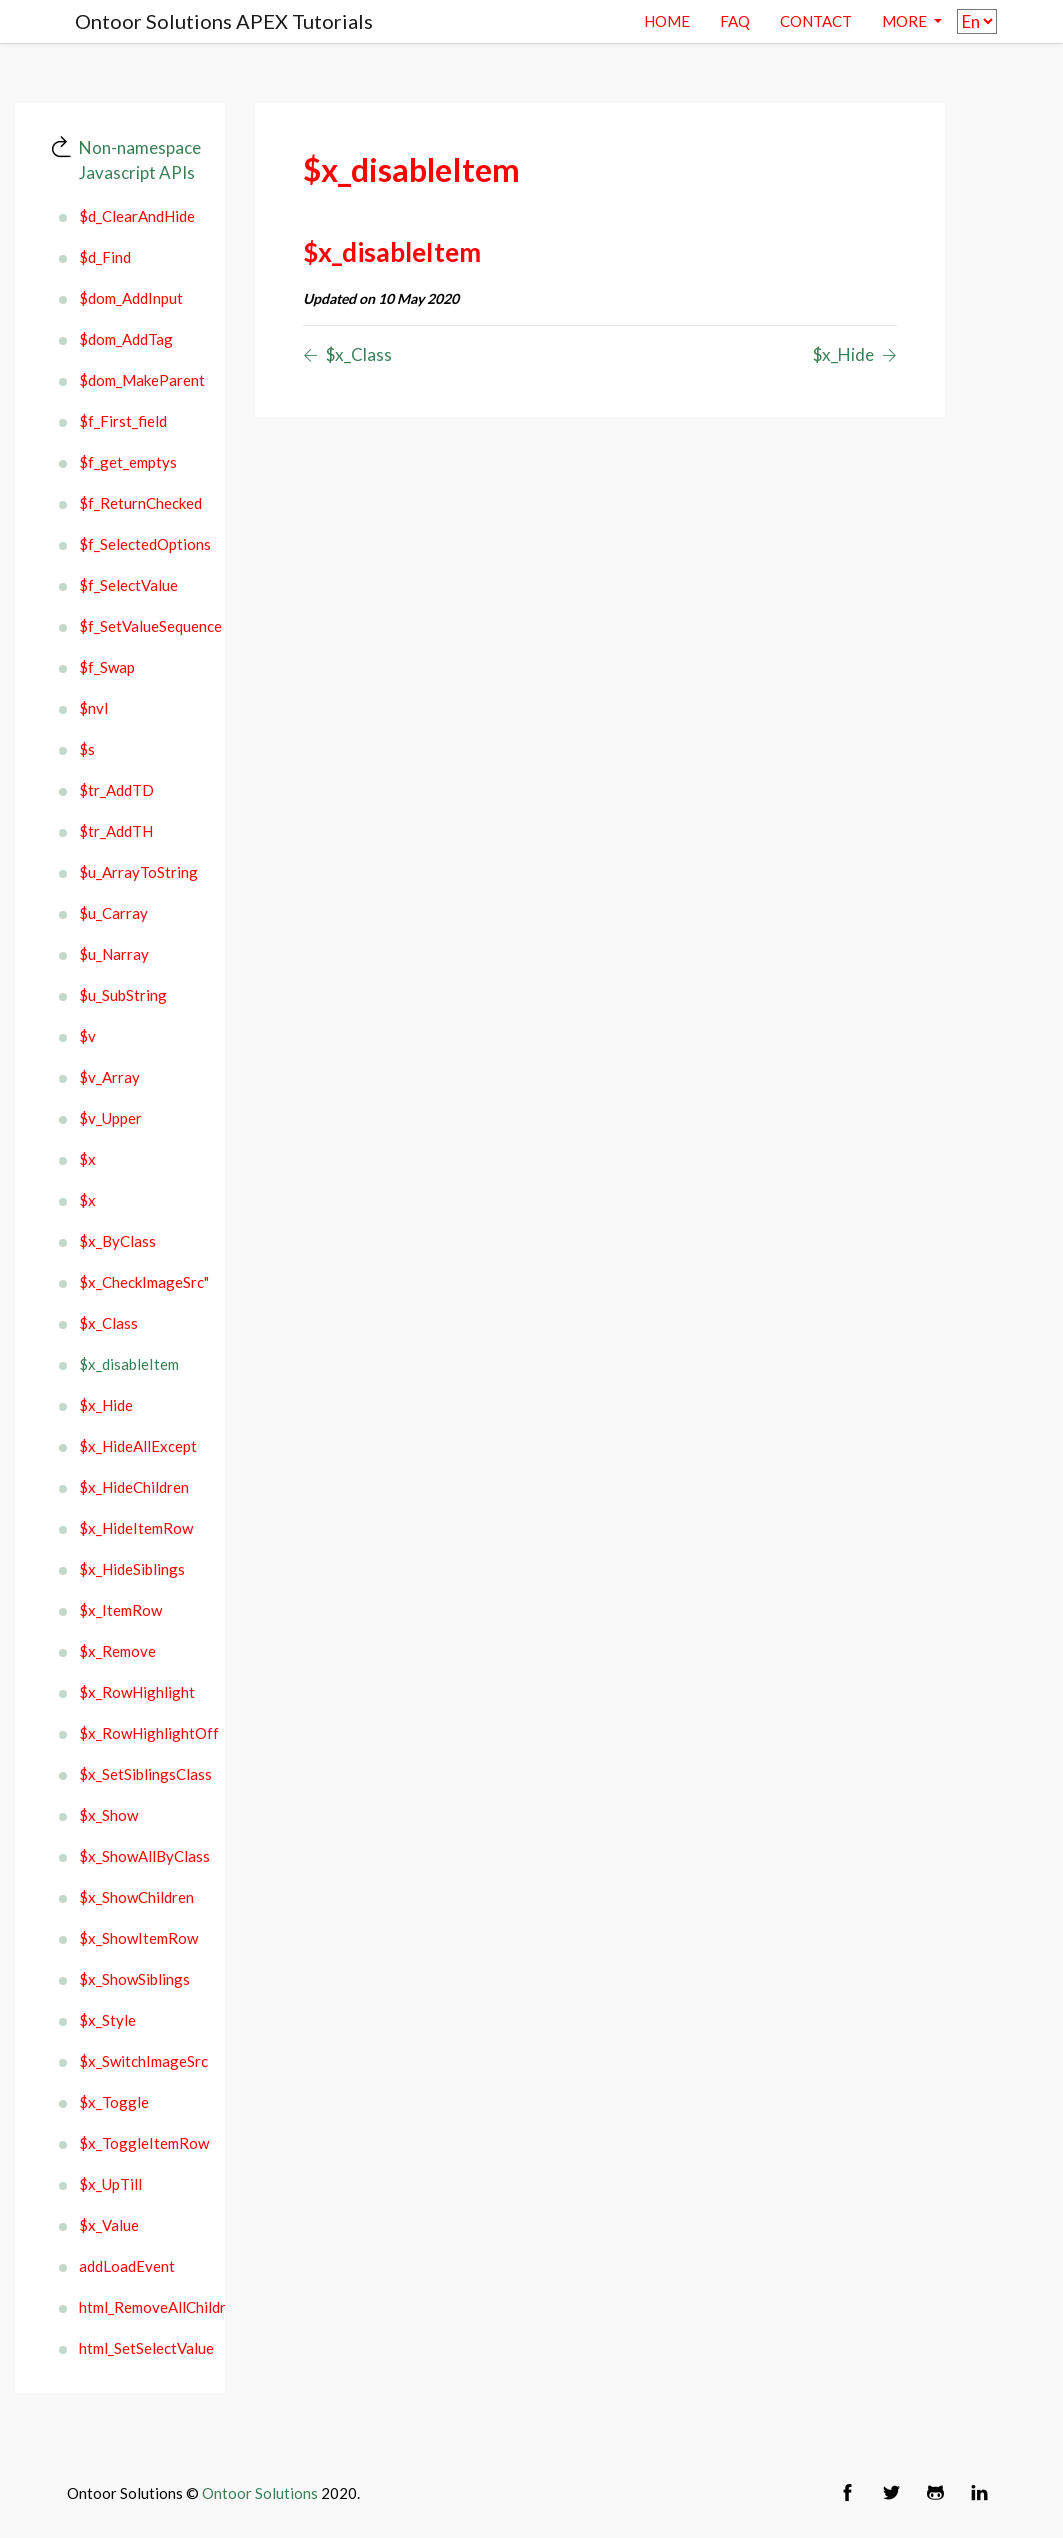 This screenshot has width=1063, height=2538. Describe the element at coordinates (140, 2143) in the screenshot. I see `$x_ToggleItemRow` at that location.